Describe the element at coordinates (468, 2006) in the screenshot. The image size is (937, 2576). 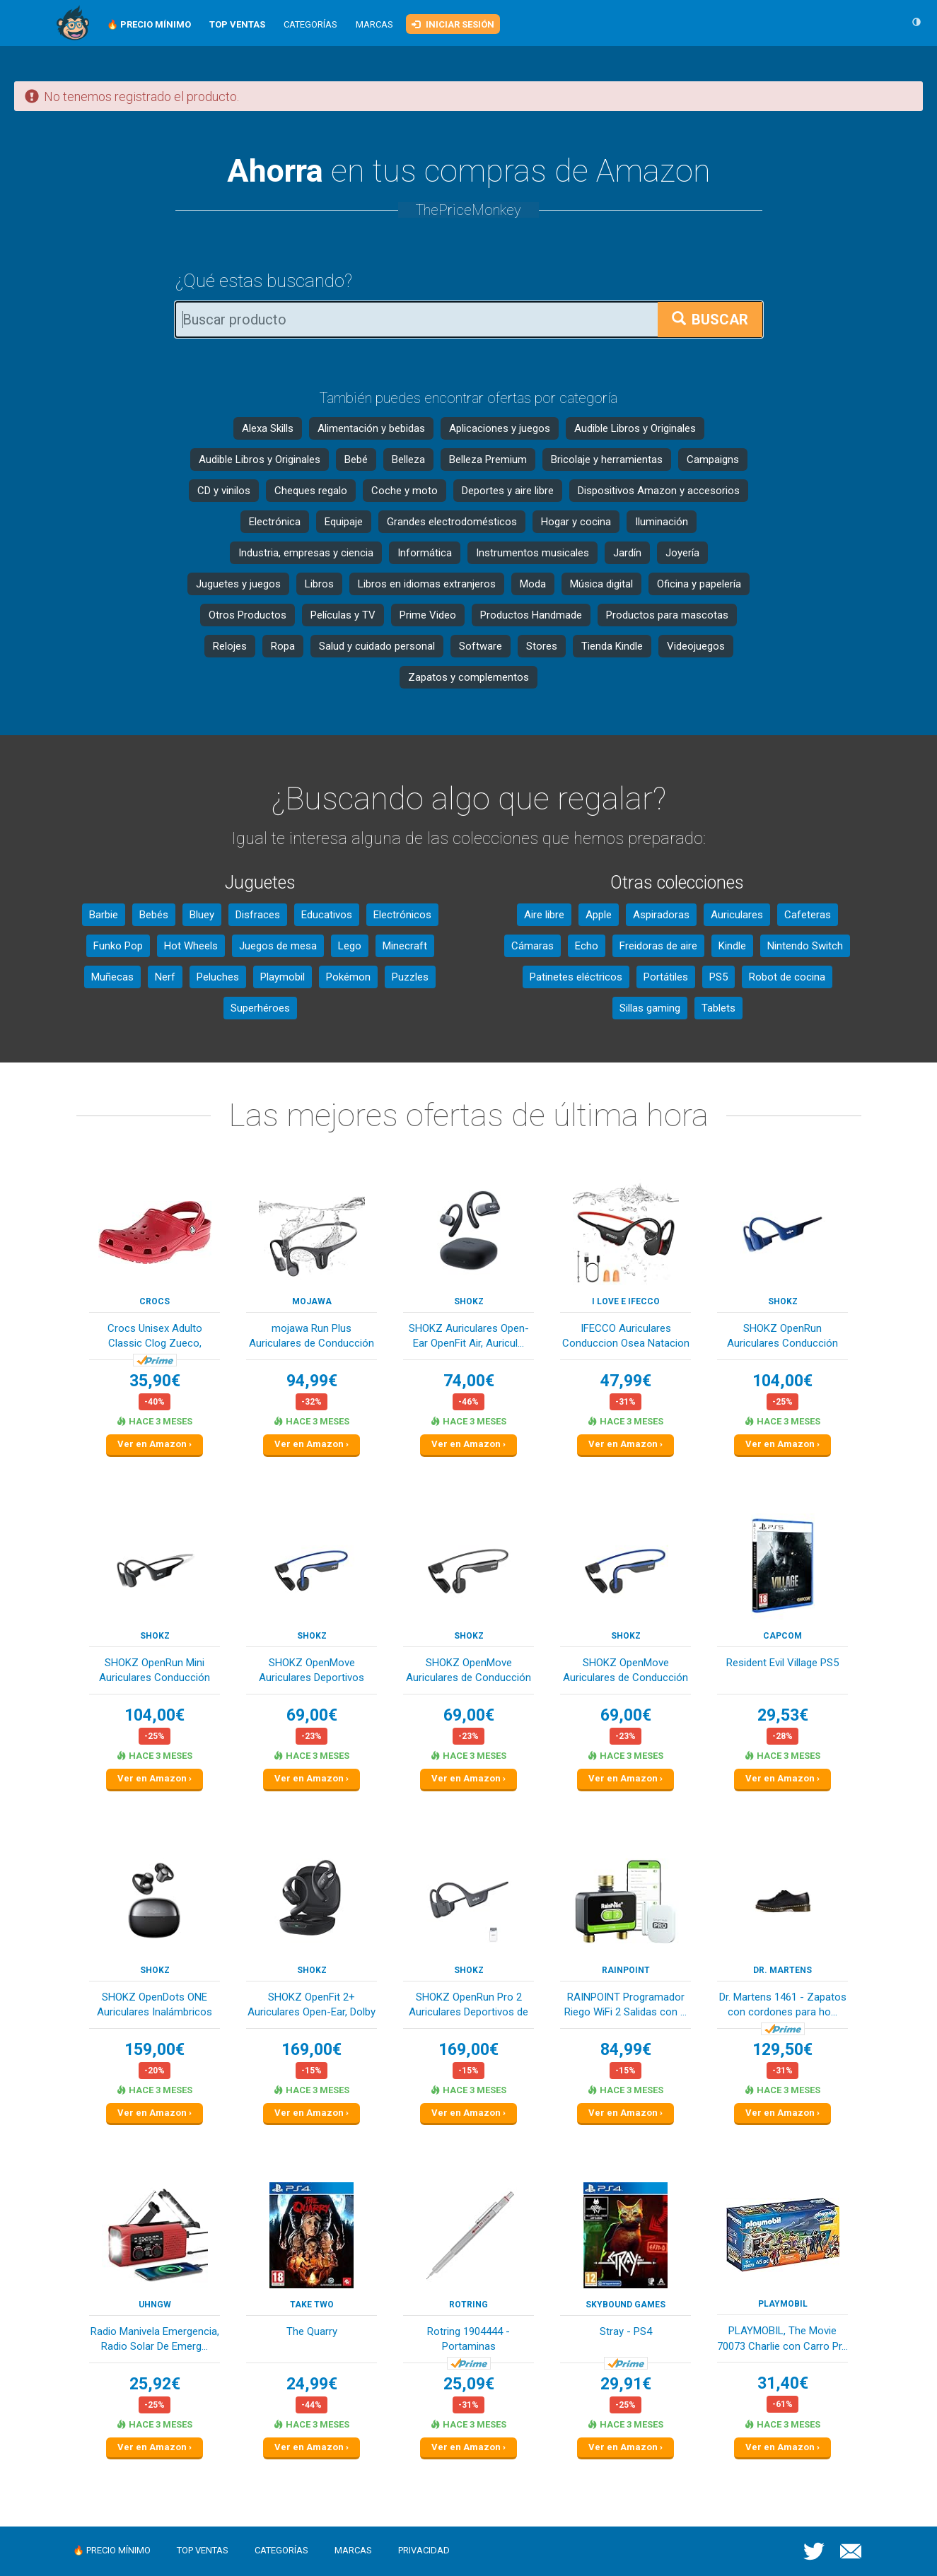
I see `SHOKZ OpenRun Pro 2 Auriculares Deportivos de C...` at that location.